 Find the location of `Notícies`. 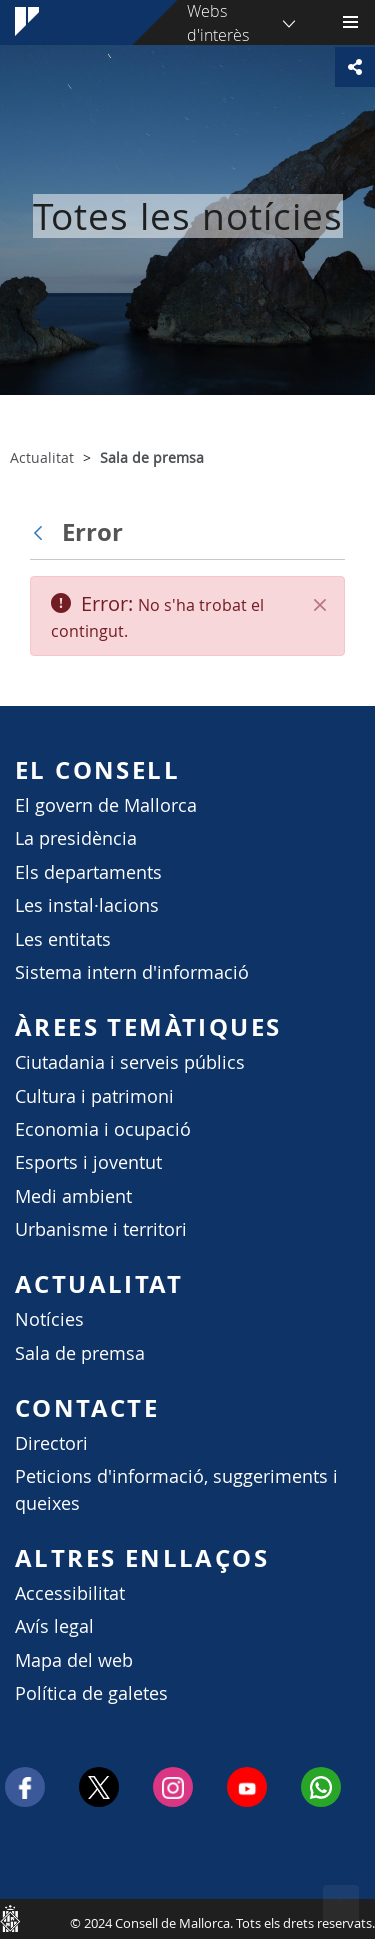

Notícies is located at coordinates (49, 1319).